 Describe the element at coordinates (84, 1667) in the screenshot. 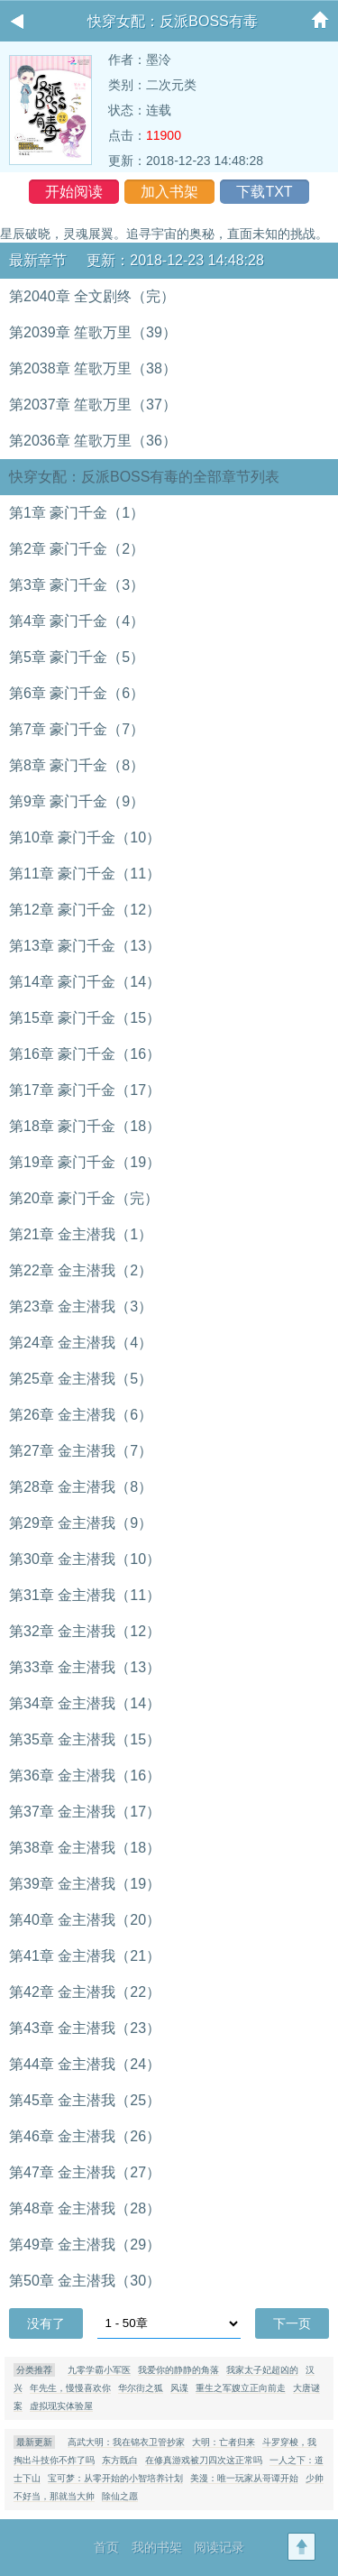

I see `第33章 金主潜我（13）` at that location.